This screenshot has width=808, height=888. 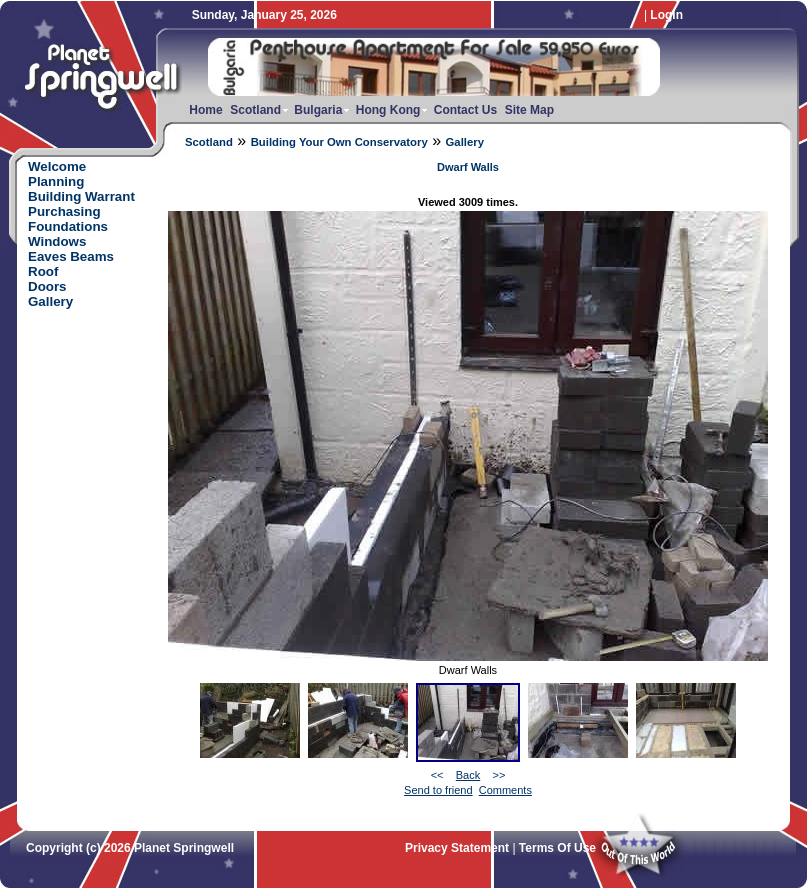 I want to click on Building Warrant, so click(x=81, y=196).